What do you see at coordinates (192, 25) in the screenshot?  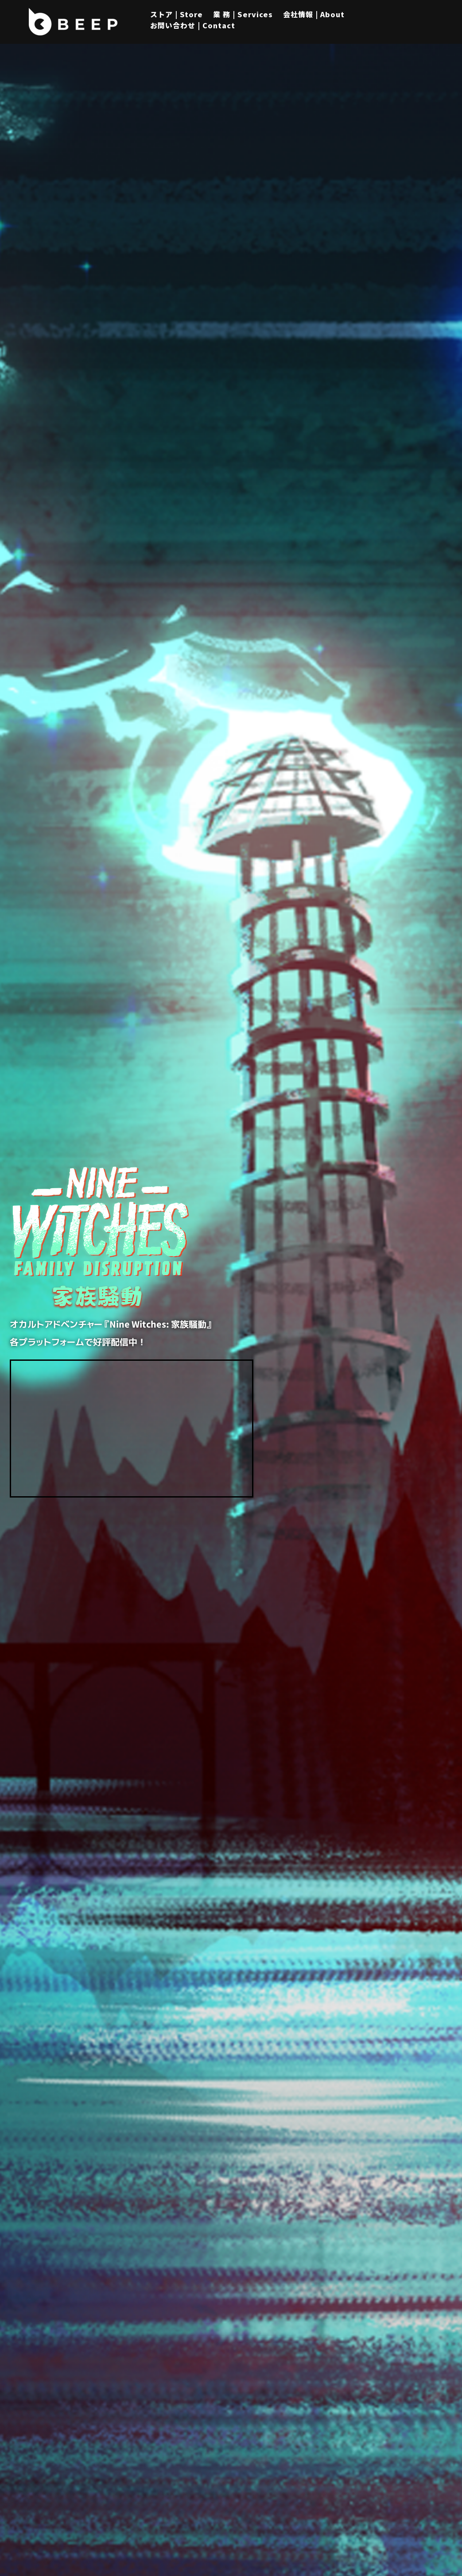 I see `お問い合わせ | Contact` at bounding box center [192, 25].